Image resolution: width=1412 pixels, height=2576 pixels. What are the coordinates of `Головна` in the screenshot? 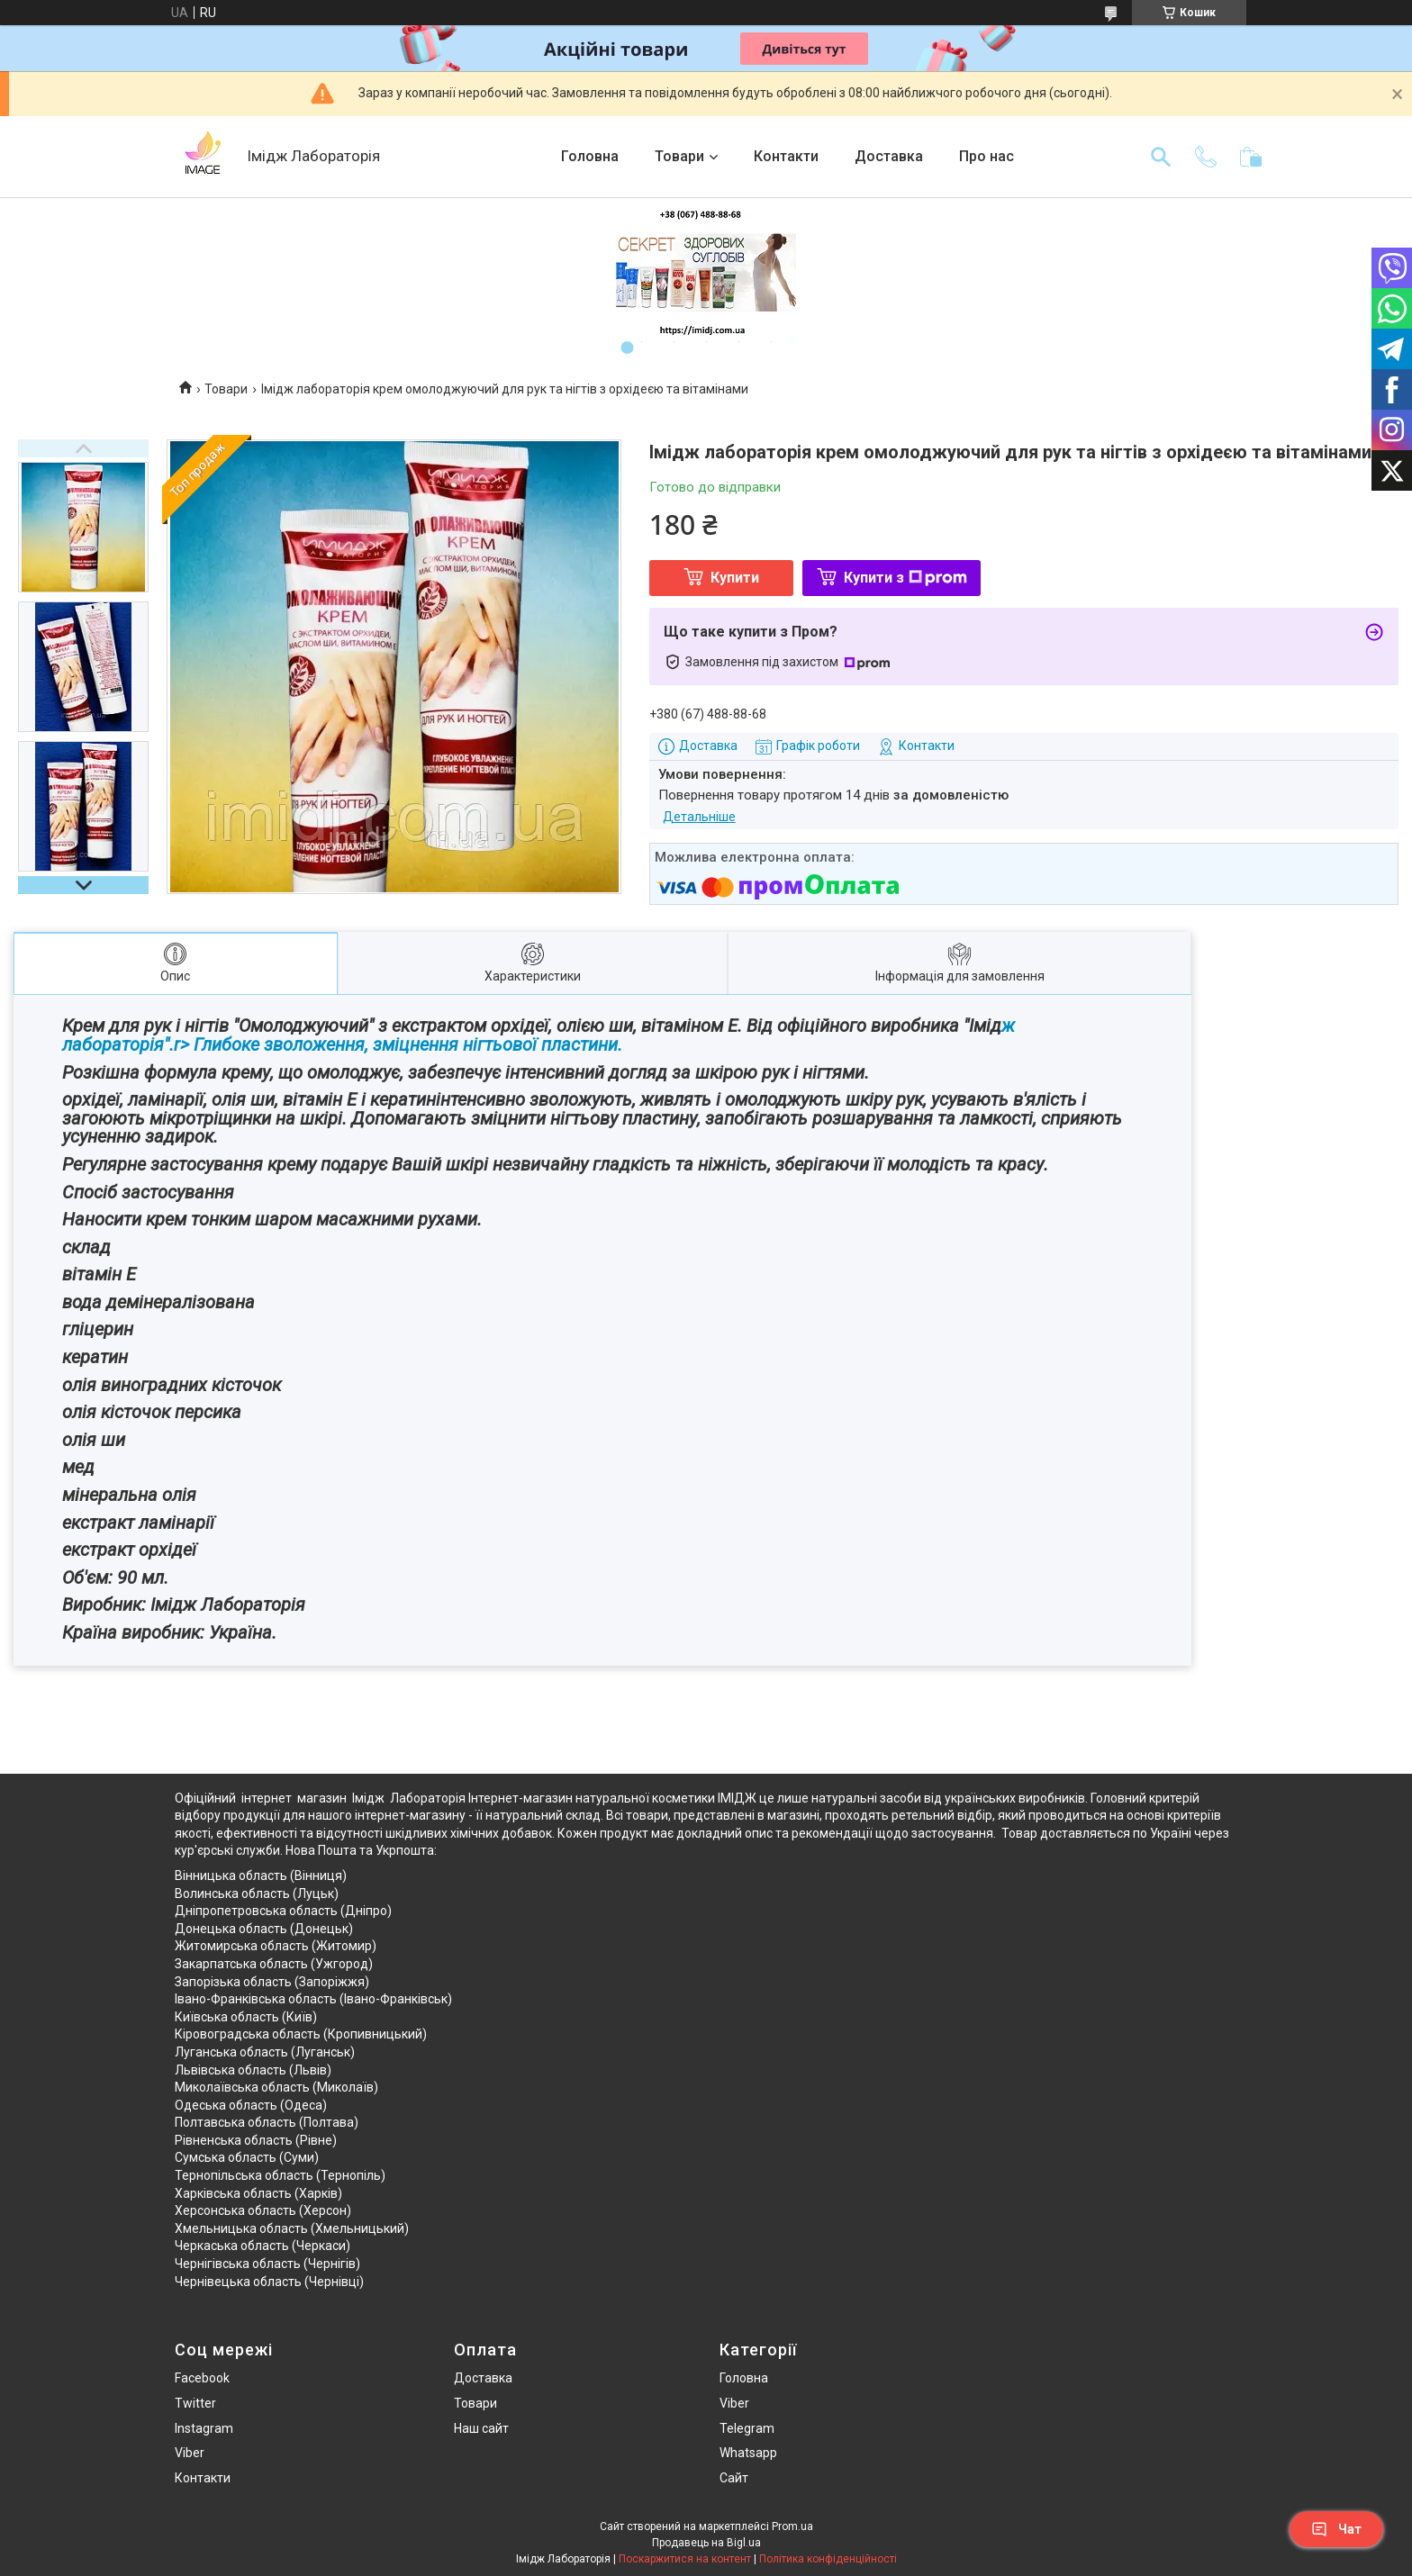 It's located at (590, 156).